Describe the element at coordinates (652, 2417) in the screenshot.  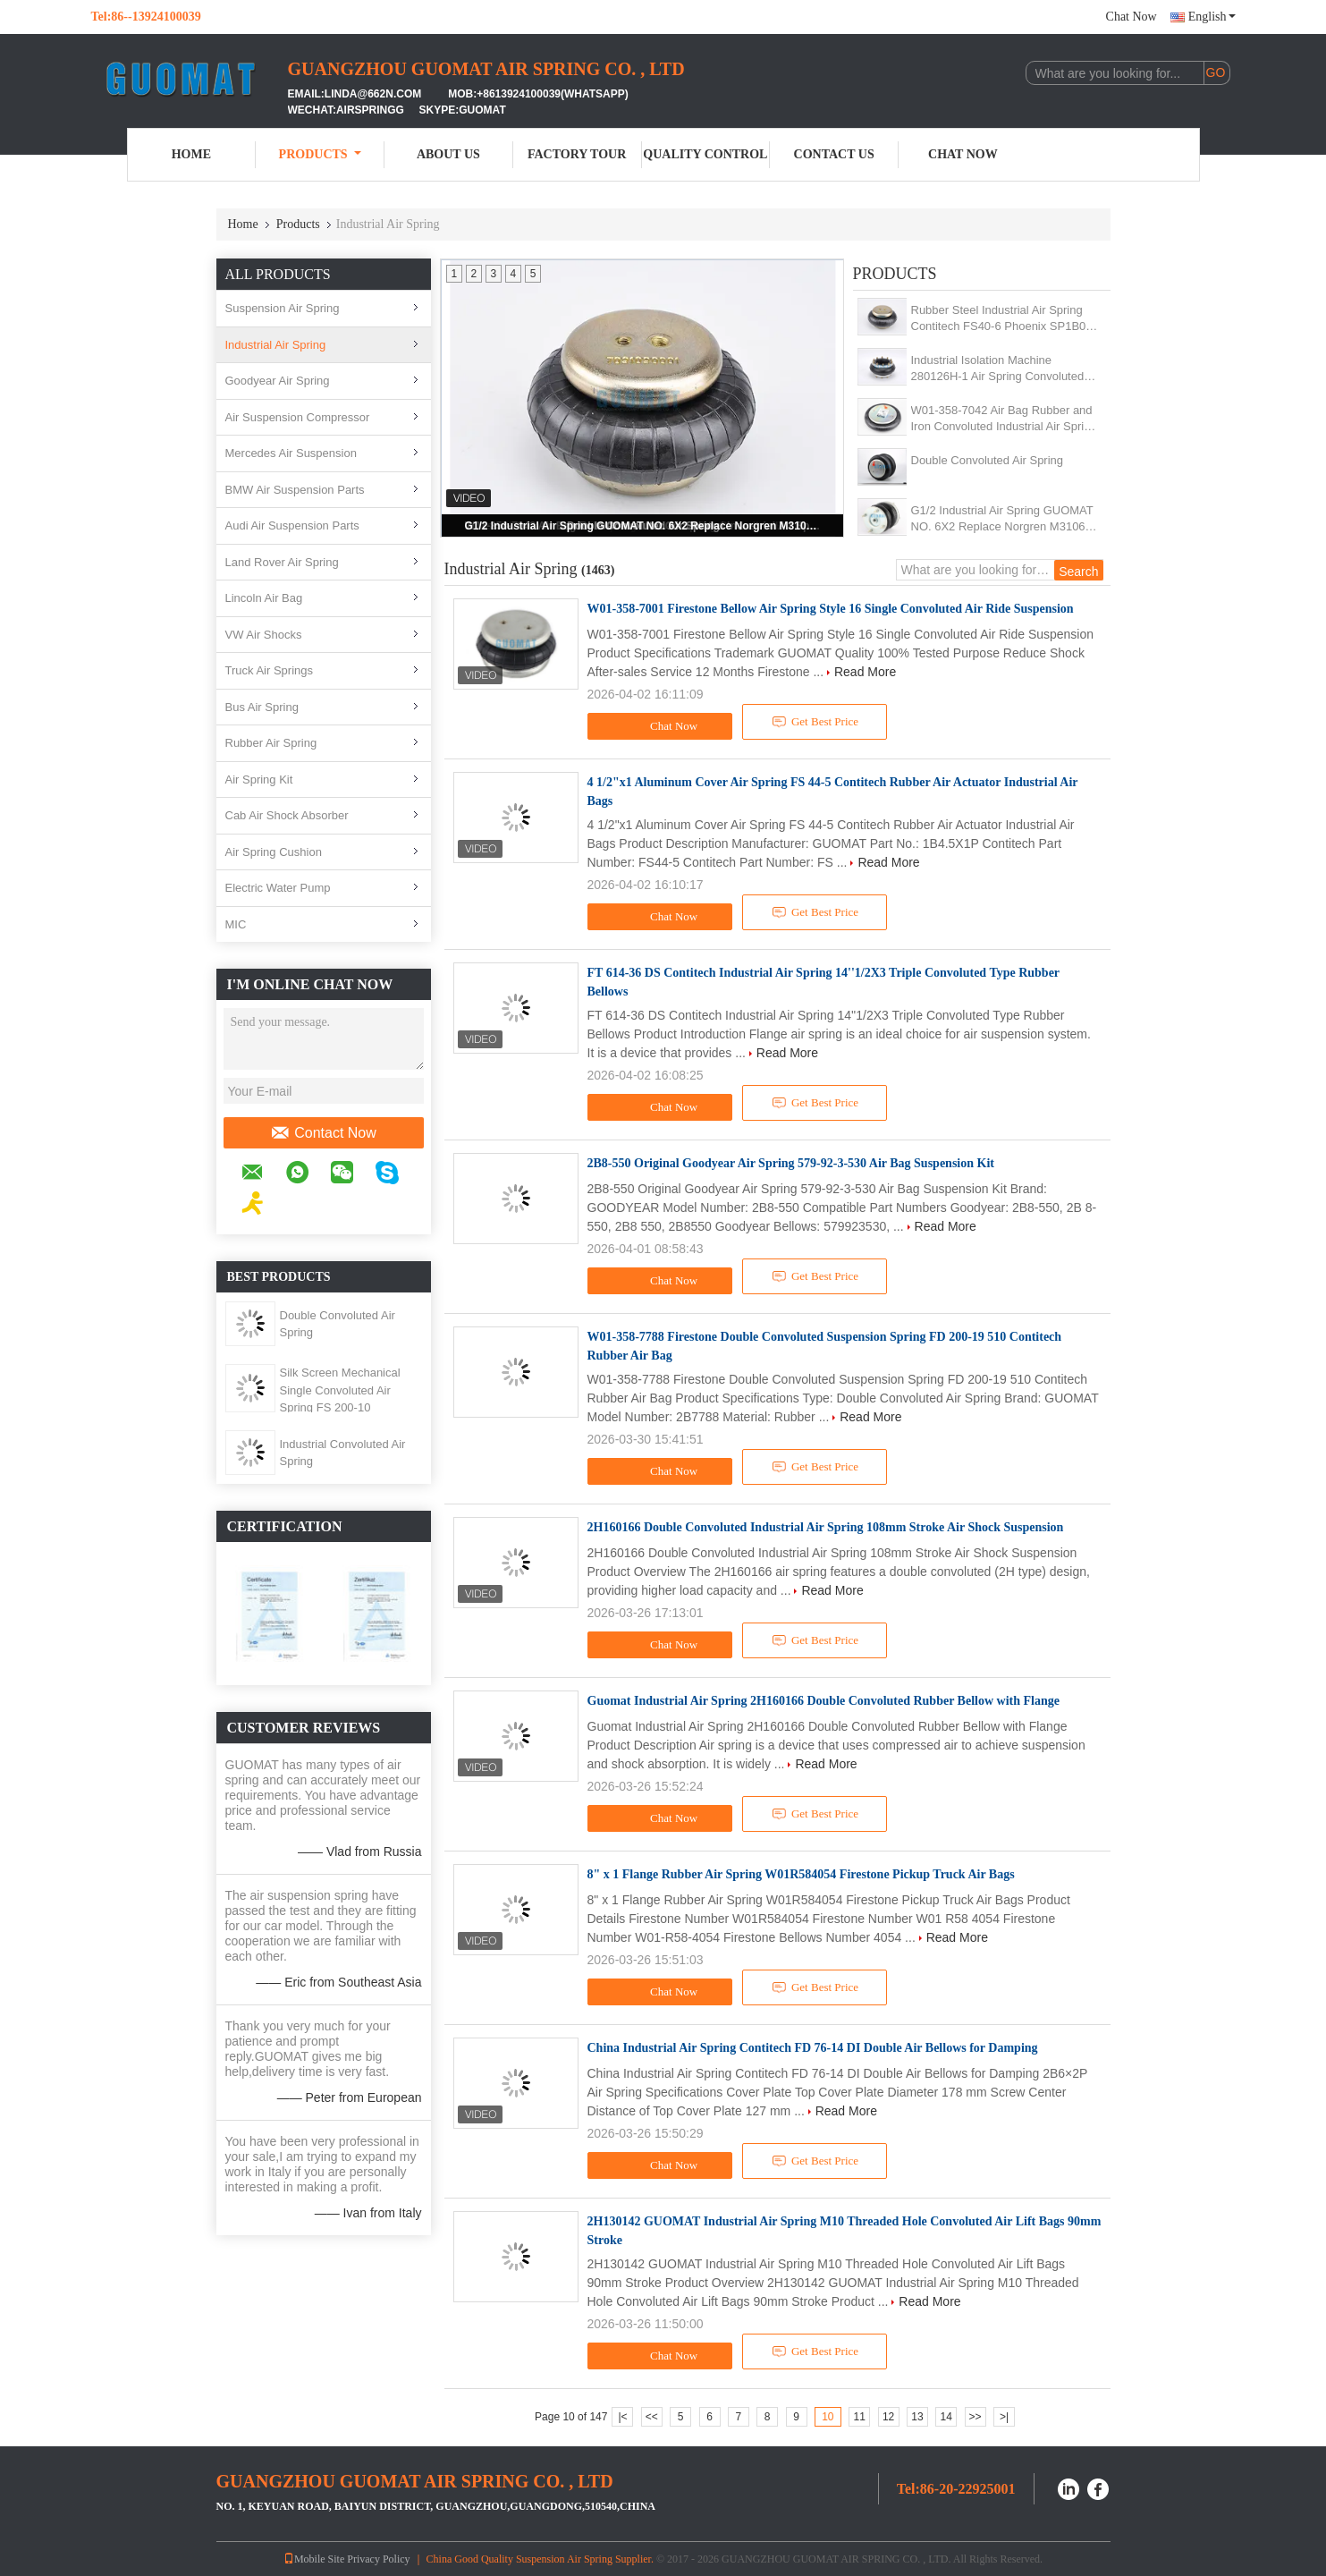
I see `<<` at that location.